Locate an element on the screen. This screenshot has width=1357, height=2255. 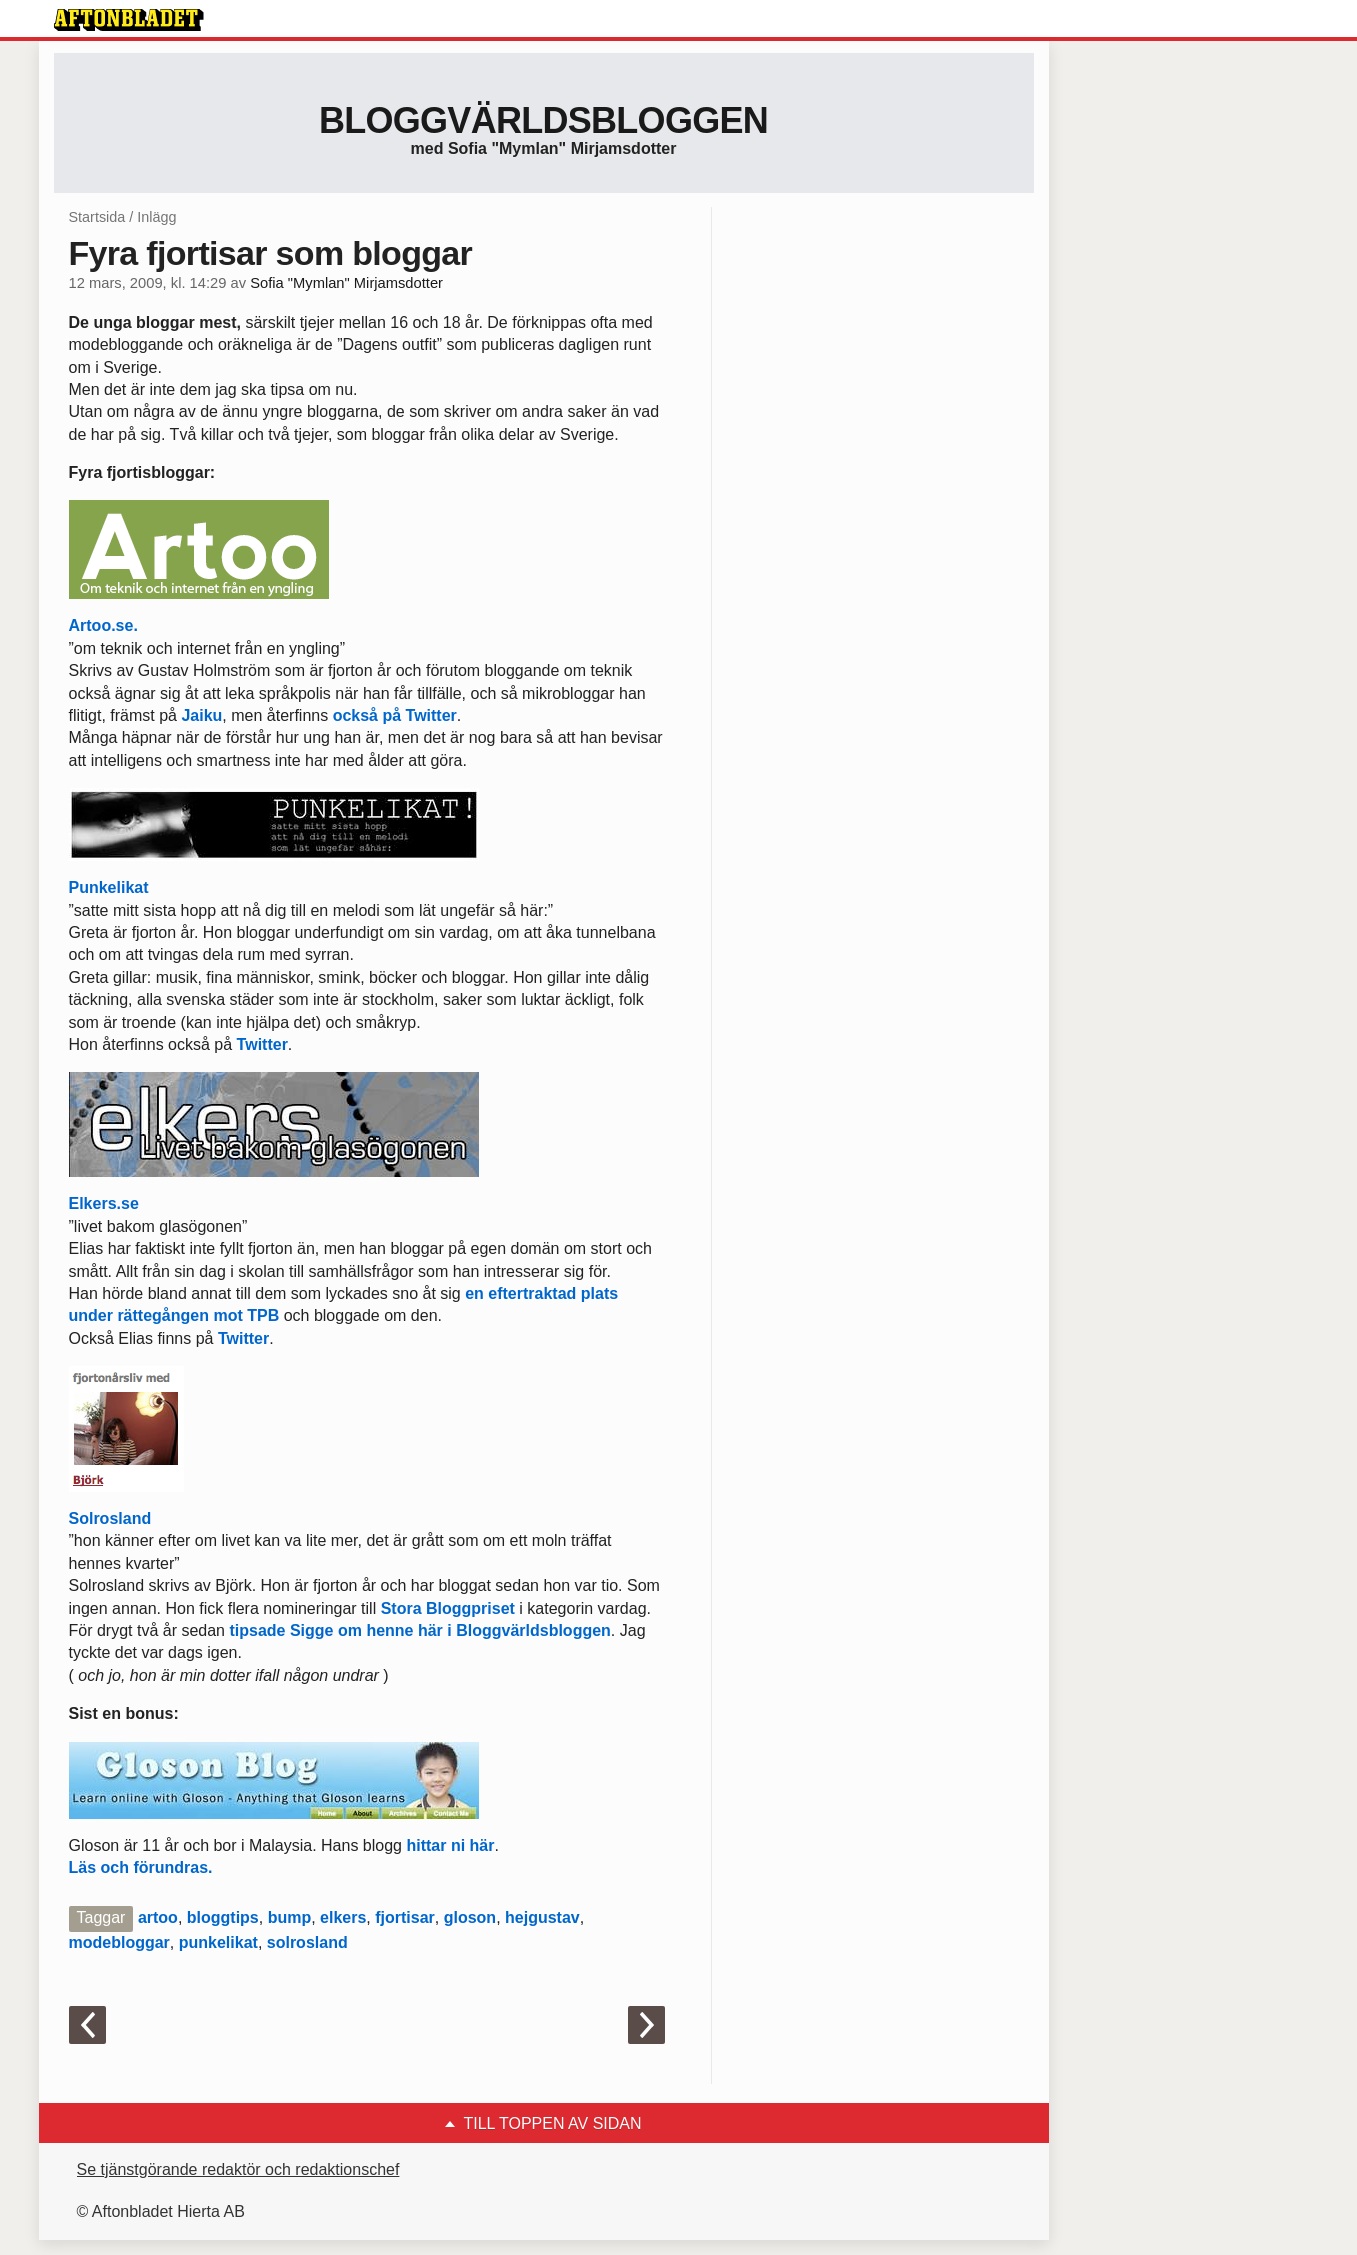
Stora Bloggpriset is located at coordinates (448, 1608).